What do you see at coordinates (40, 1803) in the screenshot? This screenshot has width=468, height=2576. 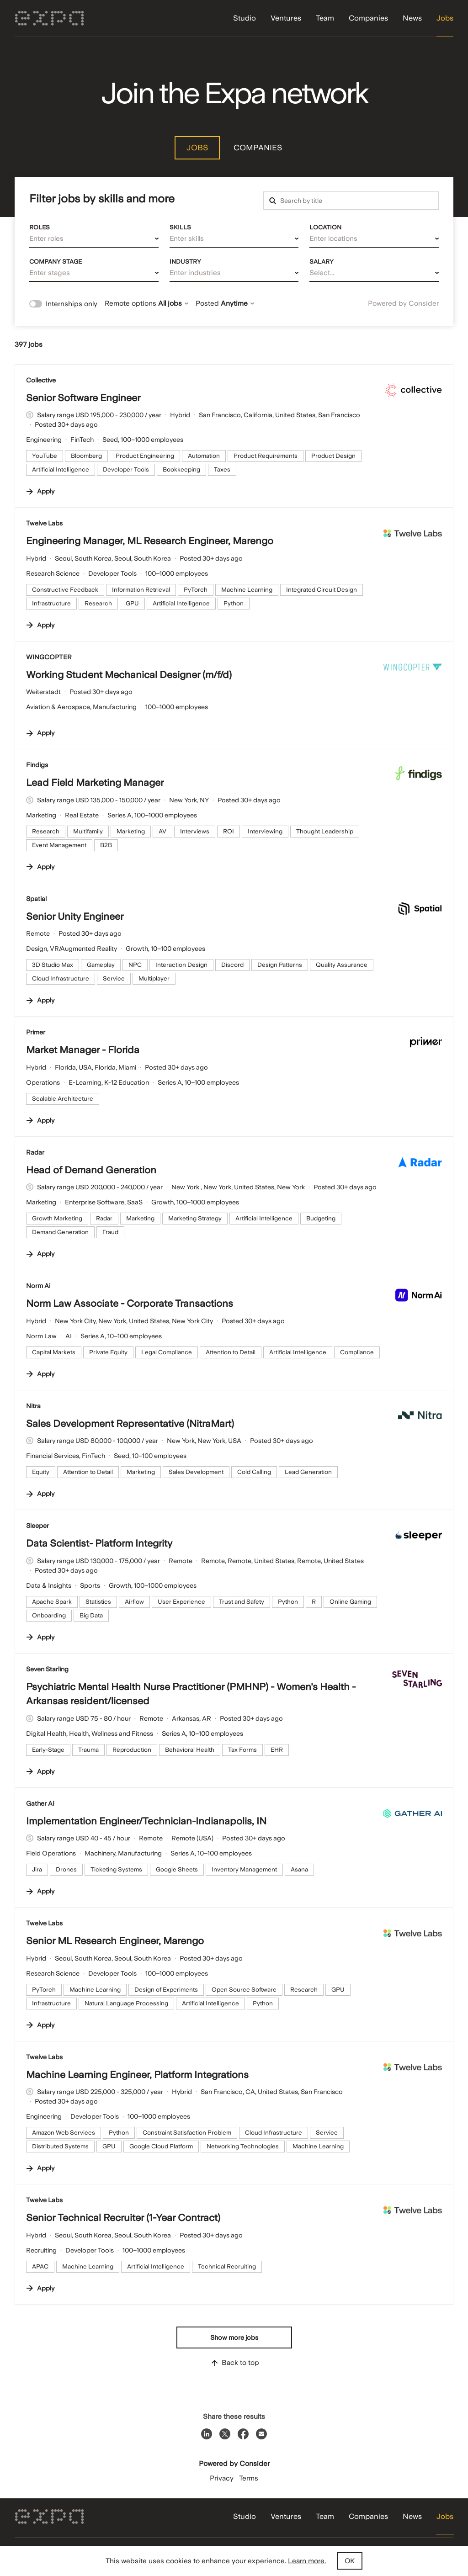 I see `Gather AI` at bounding box center [40, 1803].